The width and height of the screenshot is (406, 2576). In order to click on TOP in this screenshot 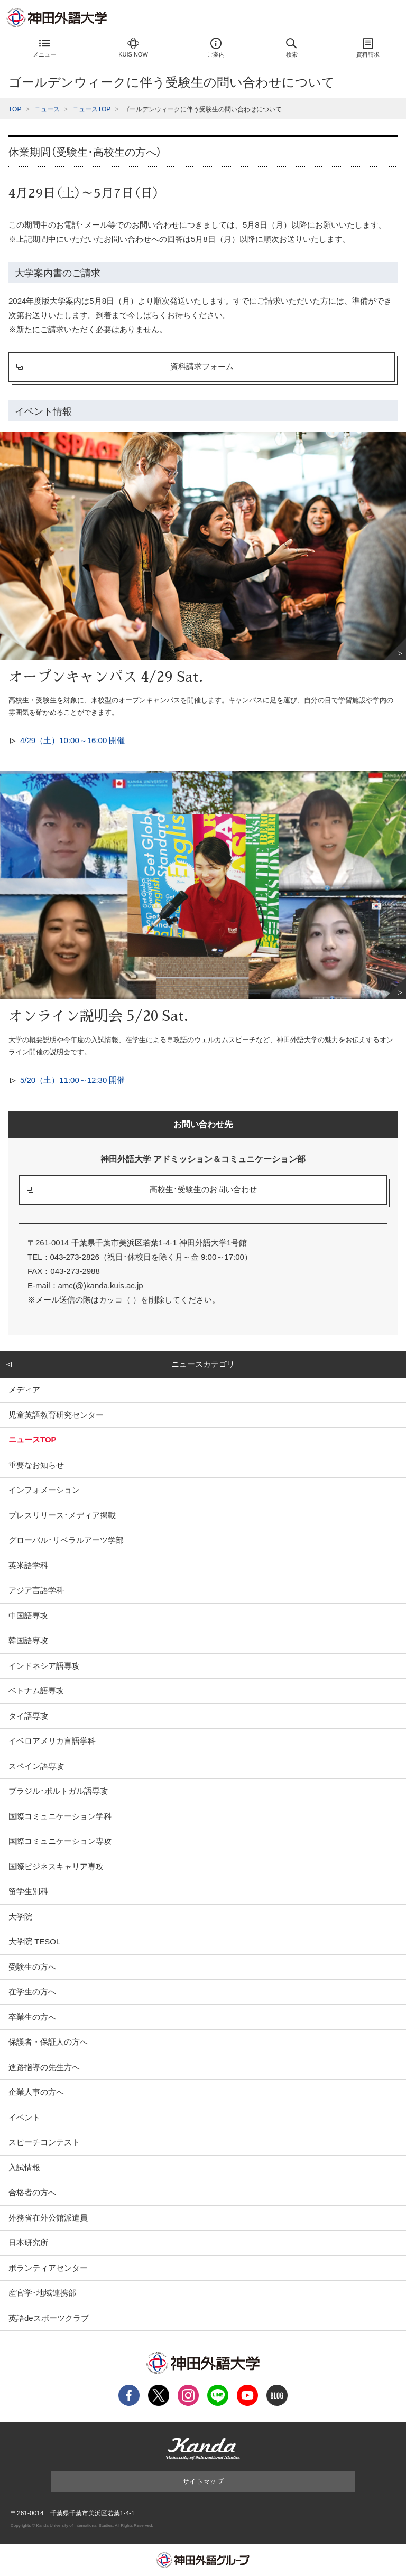, I will do `click(14, 109)`.